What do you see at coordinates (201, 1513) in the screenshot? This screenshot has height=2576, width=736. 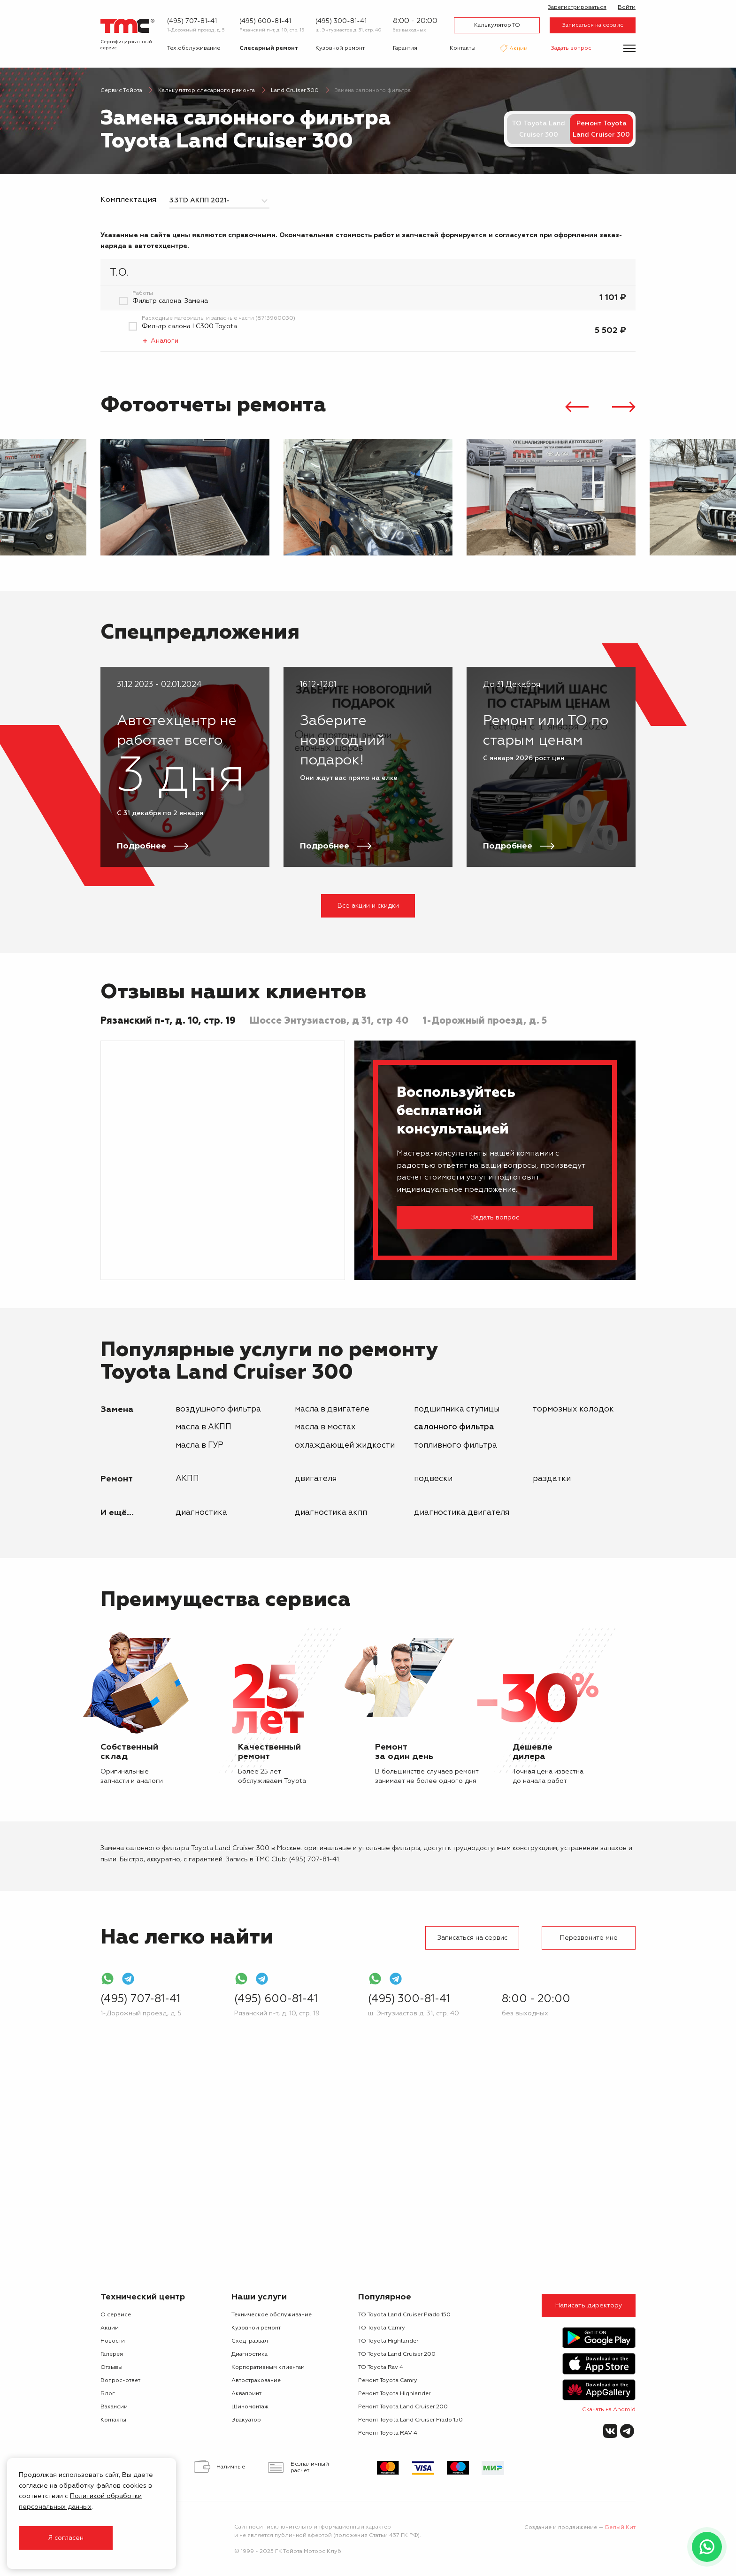 I see `Диагностика` at bounding box center [201, 1513].